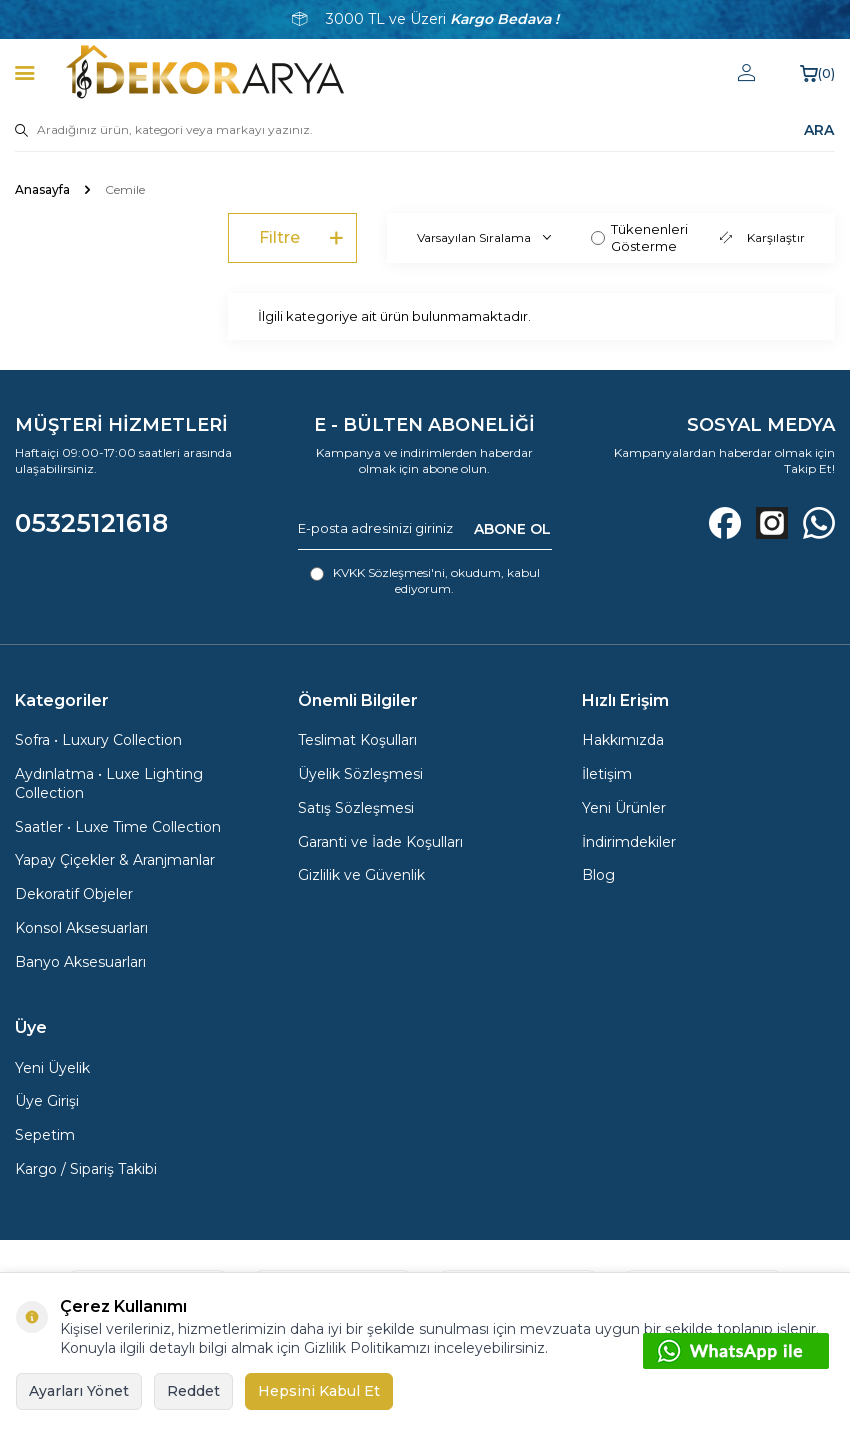 The image size is (850, 1434). Describe the element at coordinates (389, 572) in the screenshot. I see `KVKK Sözleşmesi'ni` at that location.